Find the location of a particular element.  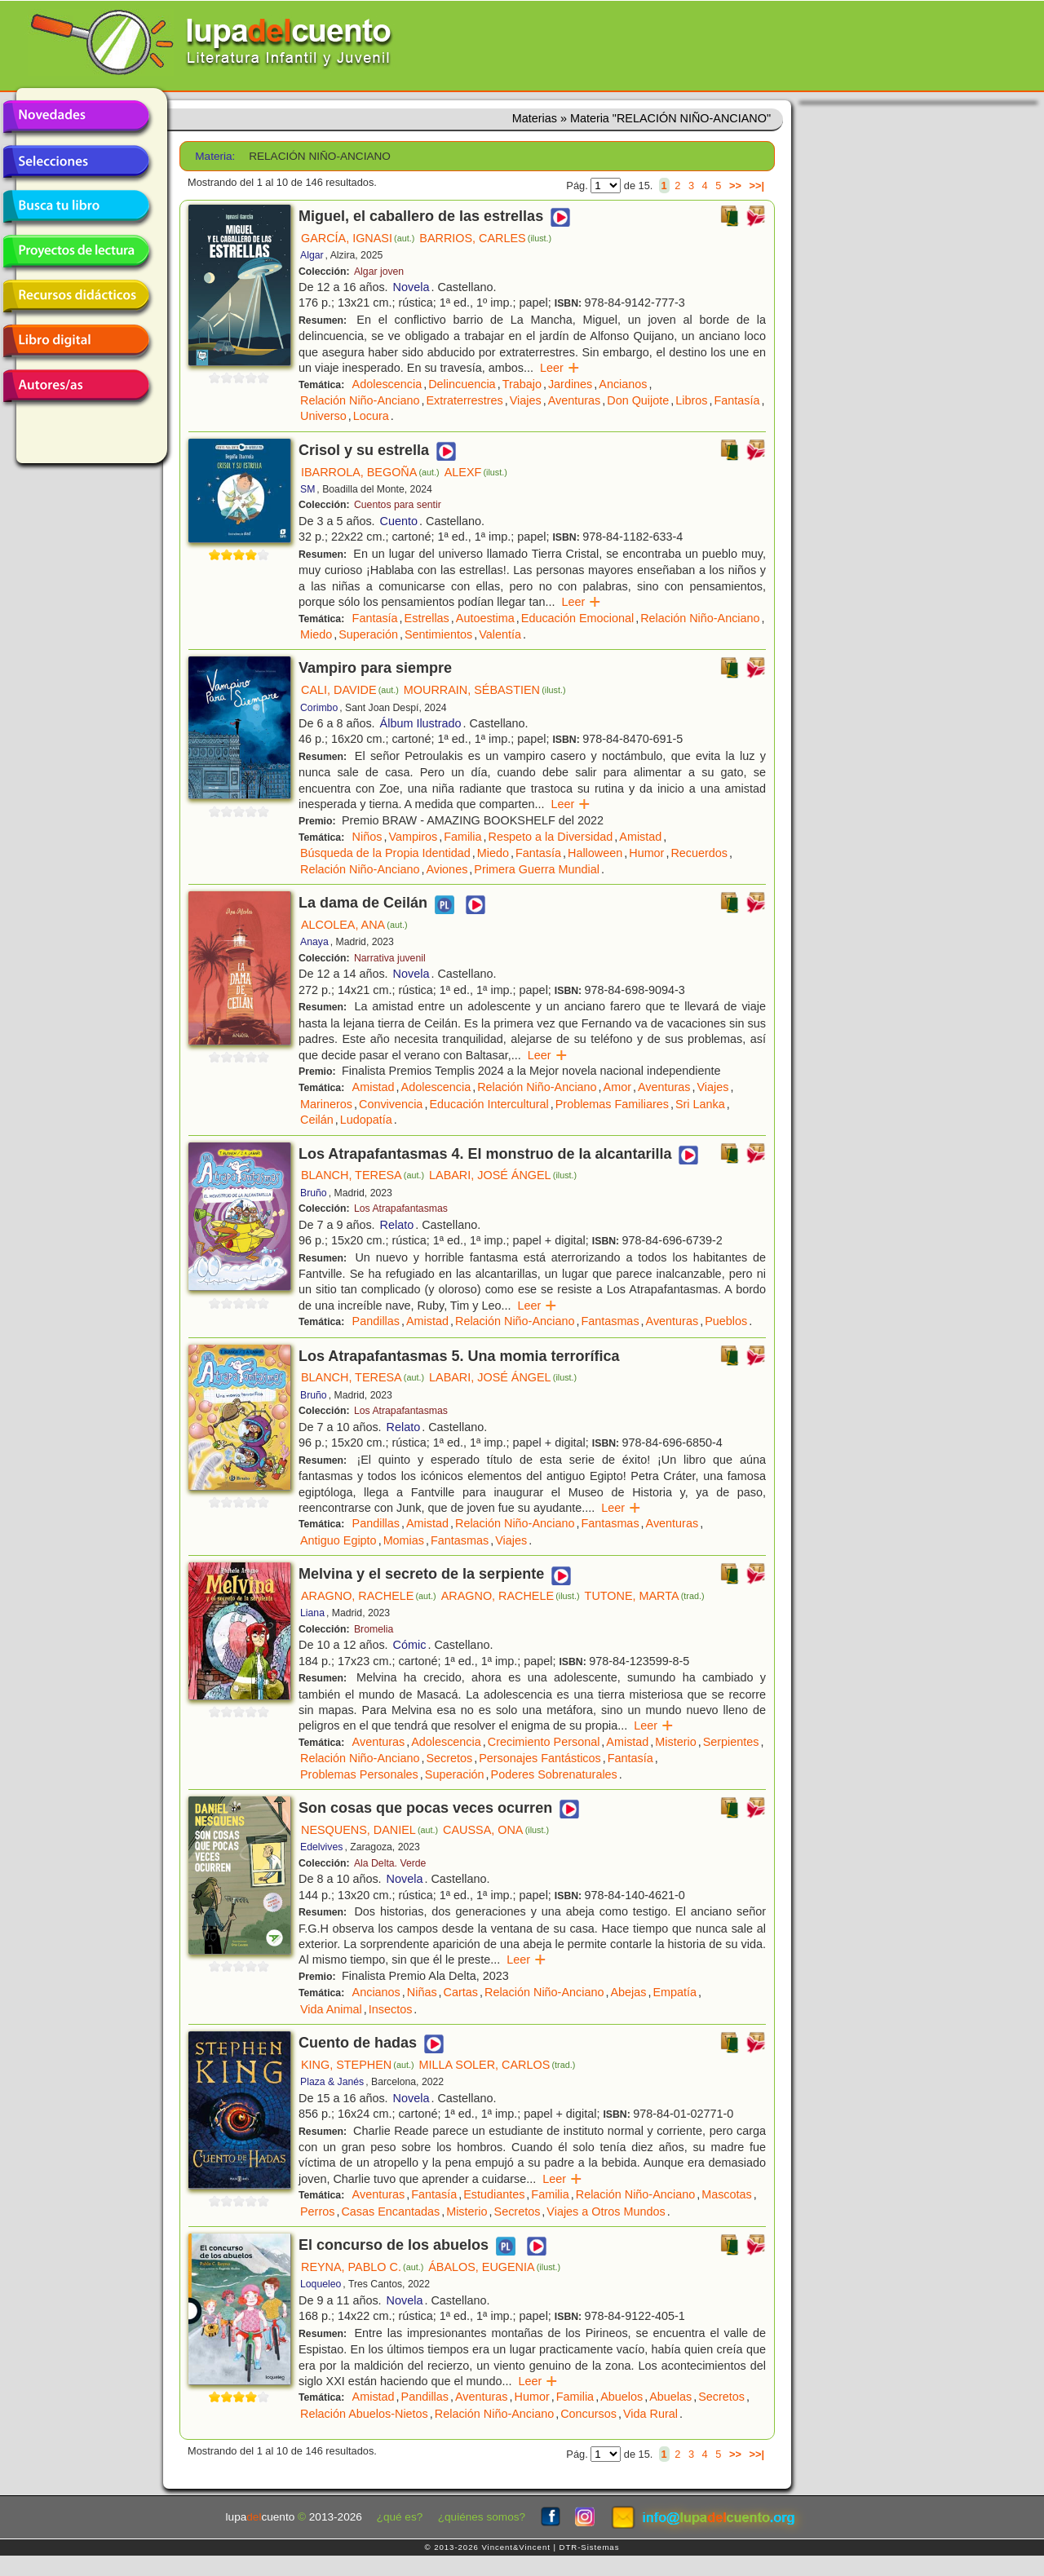

Narrativa juvenil is located at coordinates (390, 958).